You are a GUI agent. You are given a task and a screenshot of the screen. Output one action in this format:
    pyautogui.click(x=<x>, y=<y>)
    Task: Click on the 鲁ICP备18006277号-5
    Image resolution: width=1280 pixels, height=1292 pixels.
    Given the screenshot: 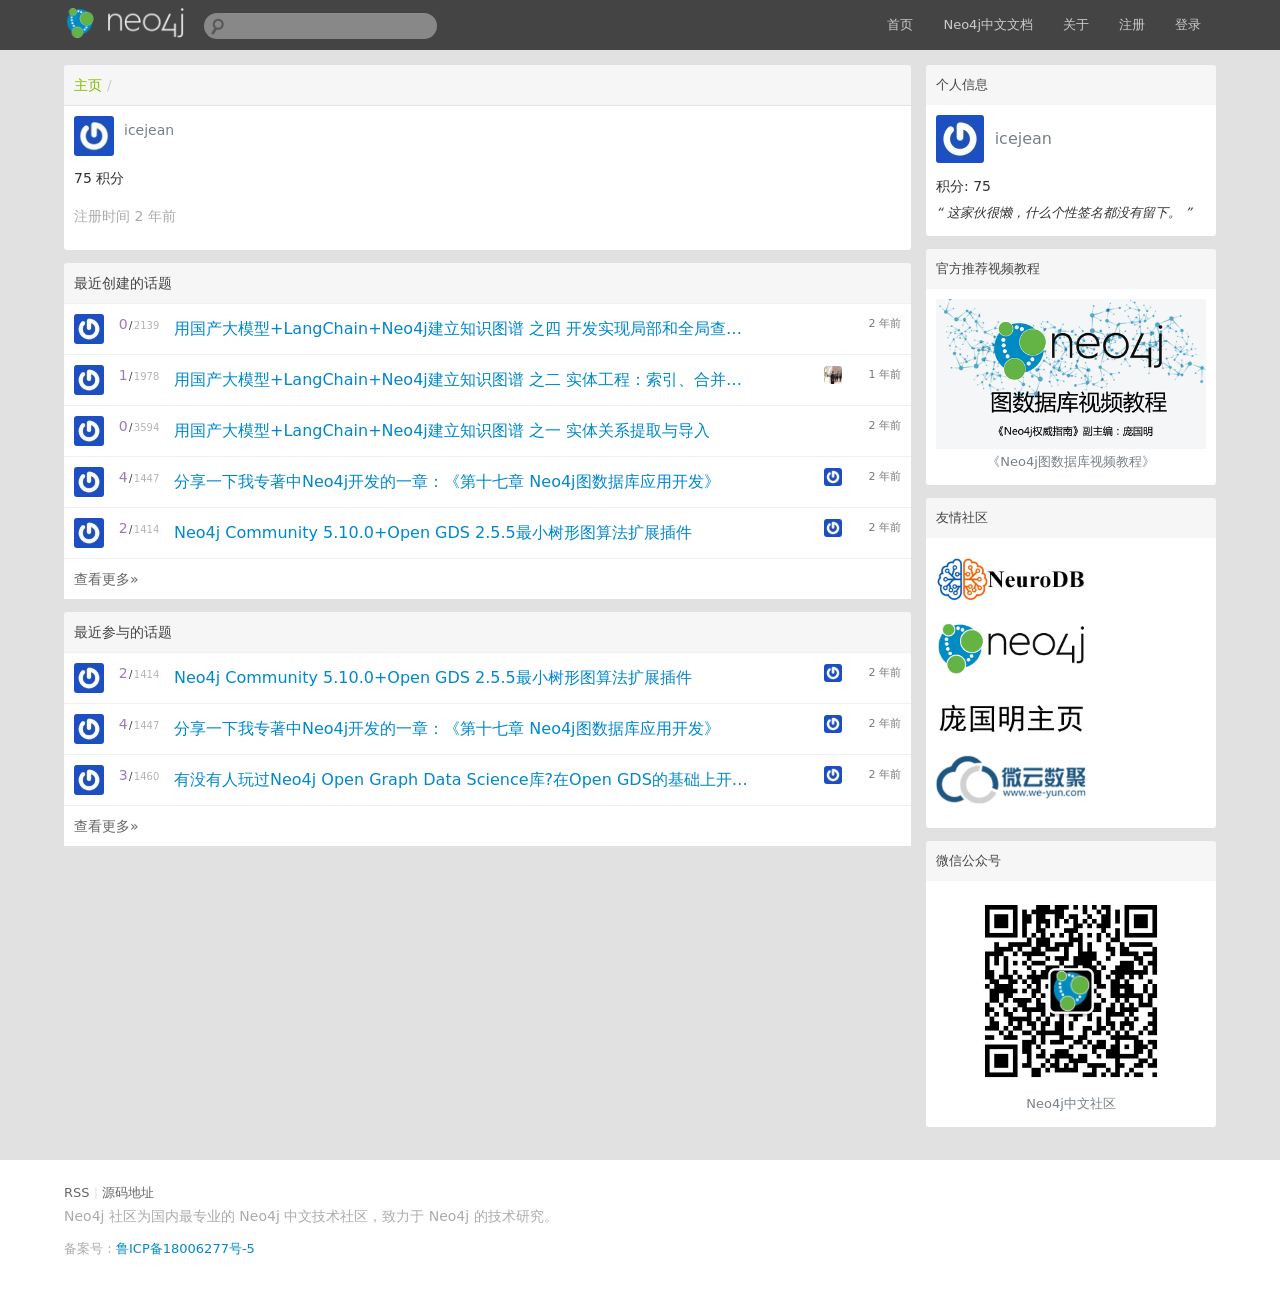 What is the action you would take?
    pyautogui.click(x=185, y=1248)
    